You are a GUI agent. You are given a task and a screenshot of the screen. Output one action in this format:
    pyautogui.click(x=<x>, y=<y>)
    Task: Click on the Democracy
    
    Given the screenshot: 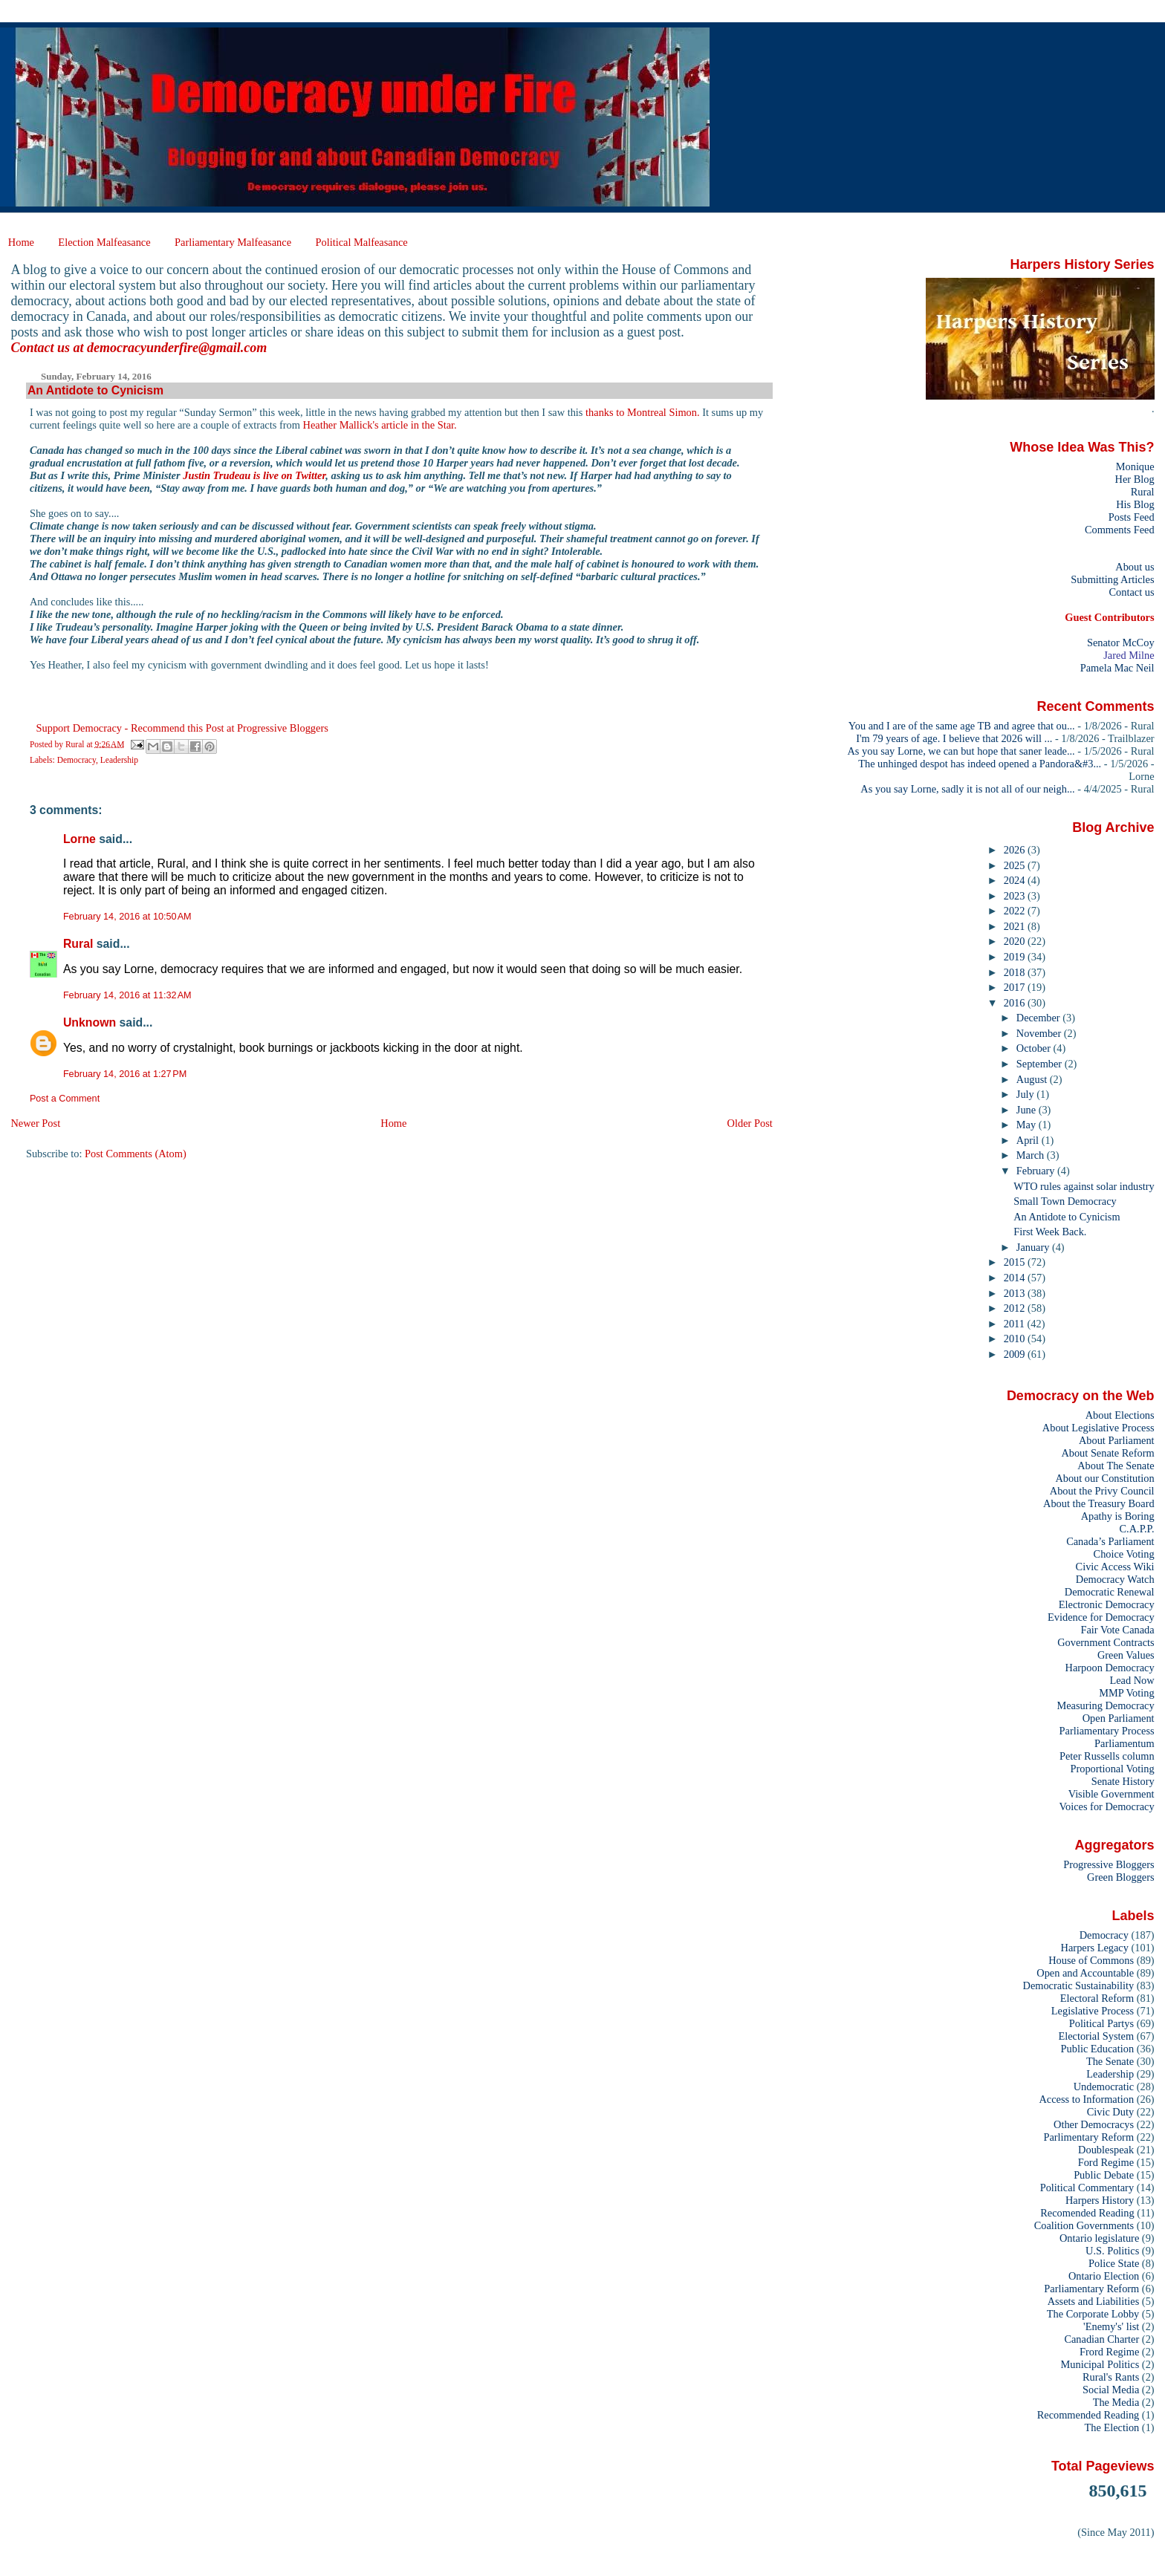 What is the action you would take?
    pyautogui.click(x=76, y=759)
    